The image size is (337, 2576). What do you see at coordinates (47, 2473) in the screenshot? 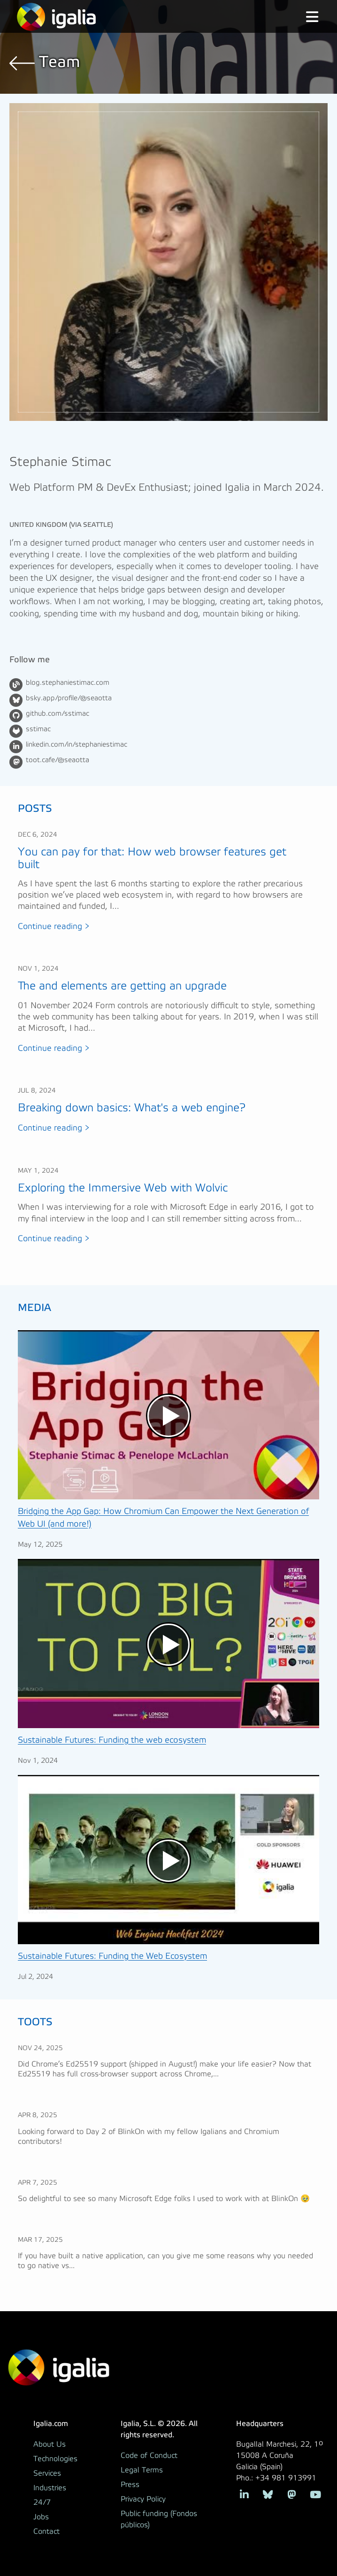
I see `Services` at bounding box center [47, 2473].